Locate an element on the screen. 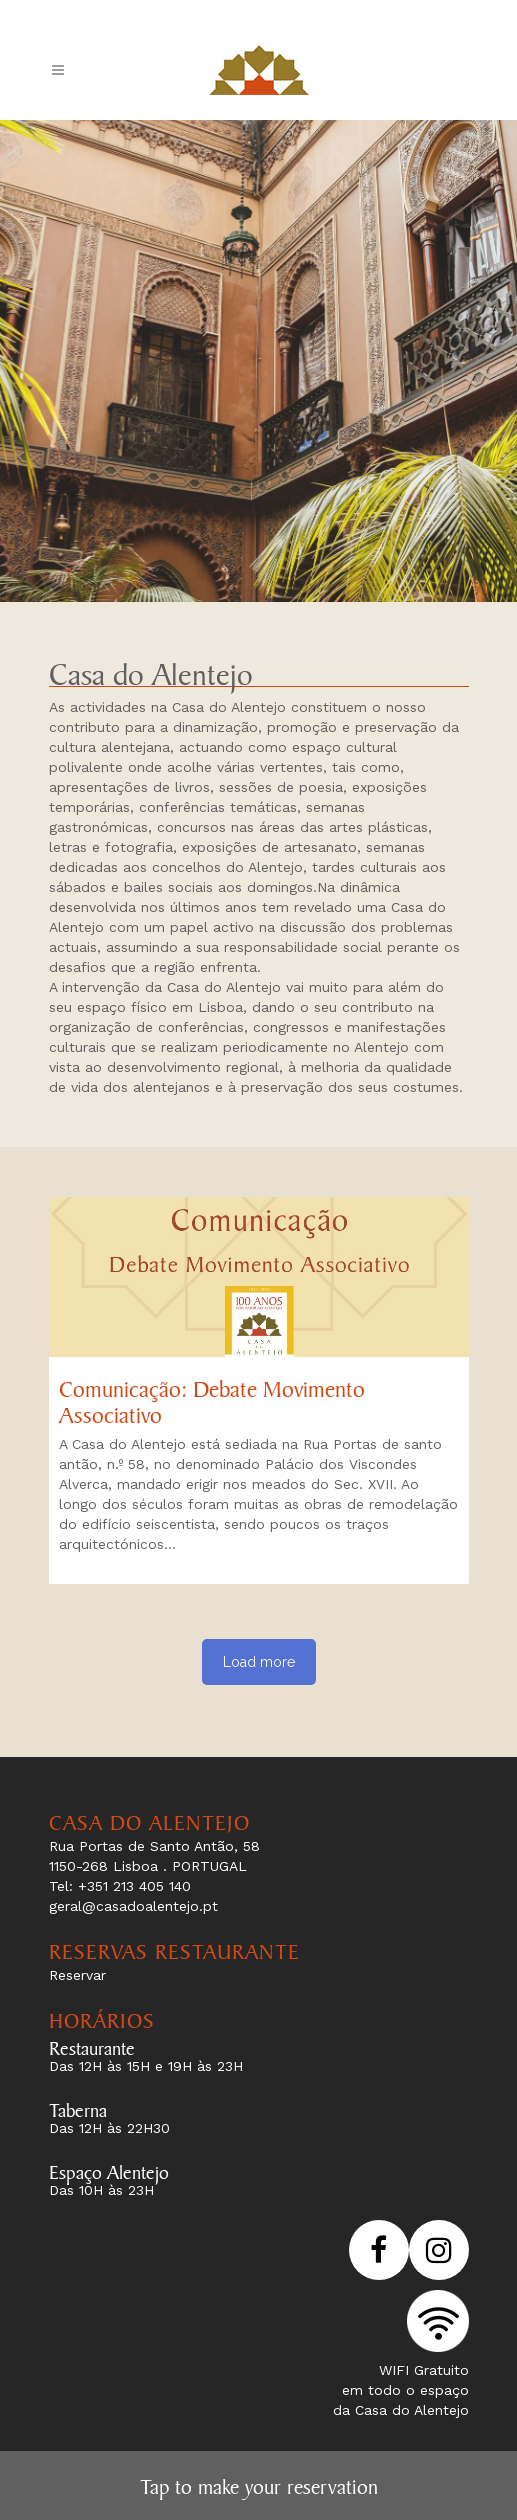  Load more is located at coordinates (259, 1662).